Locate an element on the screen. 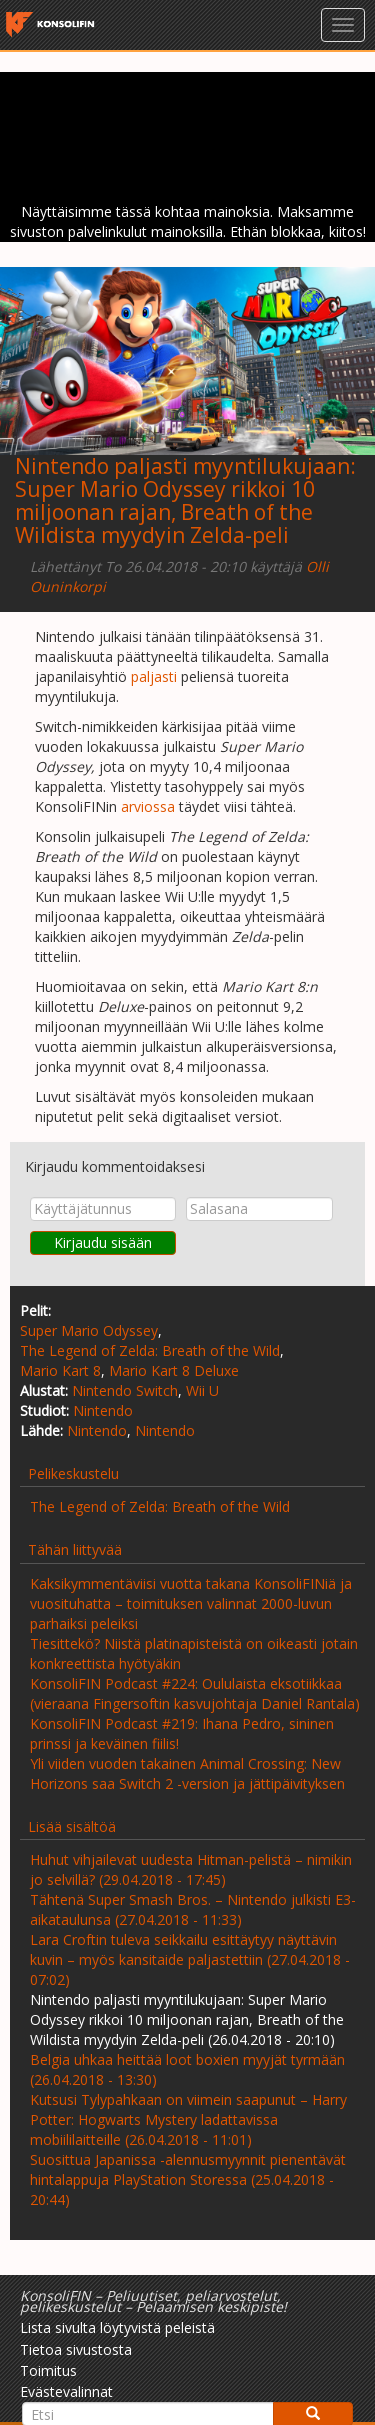 This screenshot has width=375, height=2425. Nintendo is located at coordinates (103, 1410).